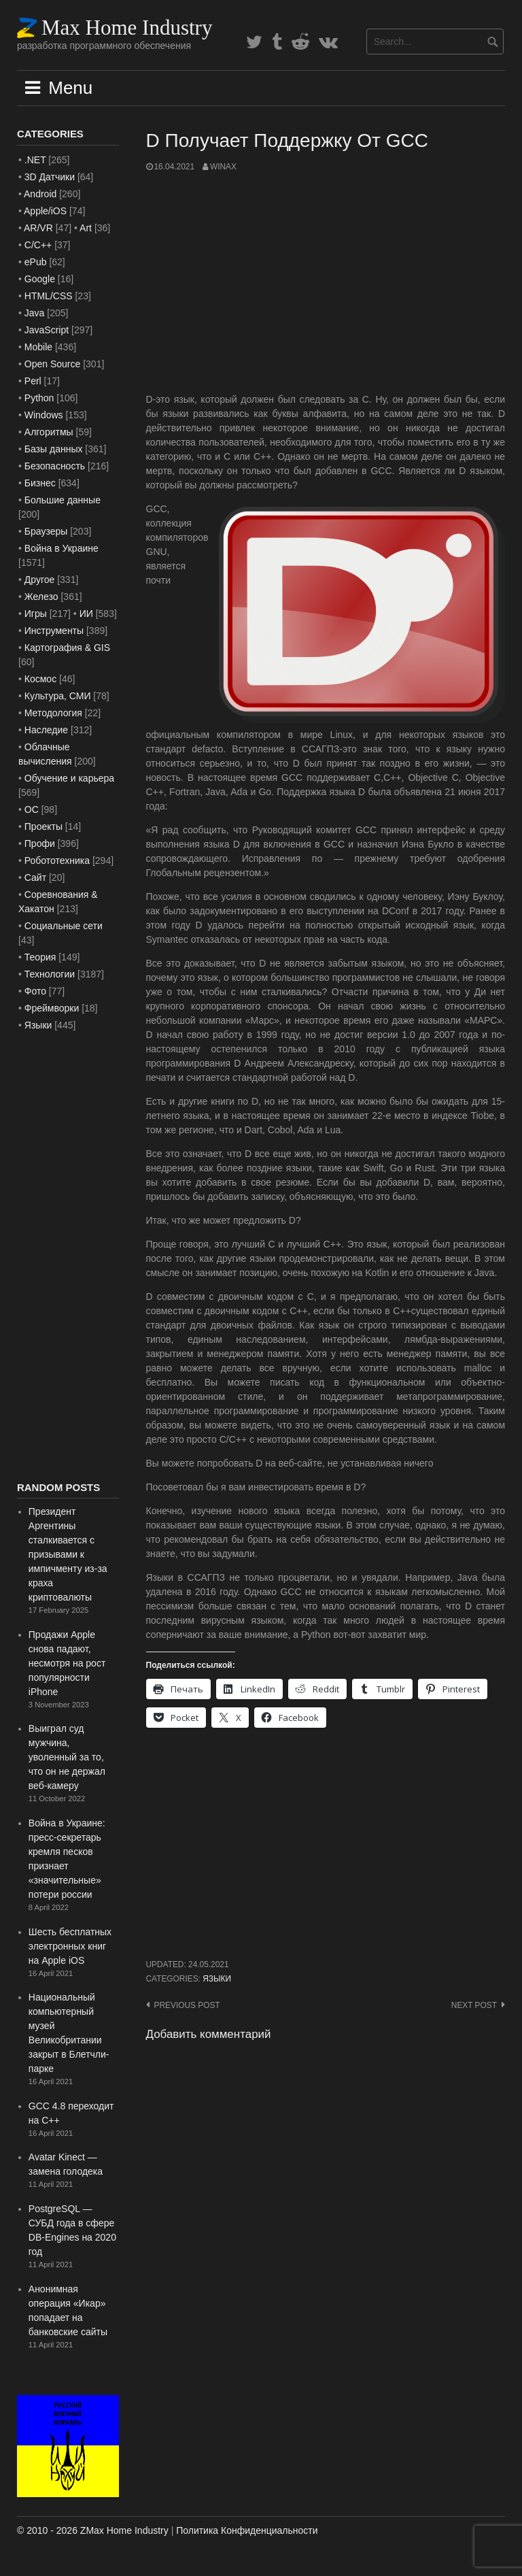 This screenshot has height=2576, width=522. Describe the element at coordinates (57, 860) in the screenshot. I see `Робототехника` at that location.